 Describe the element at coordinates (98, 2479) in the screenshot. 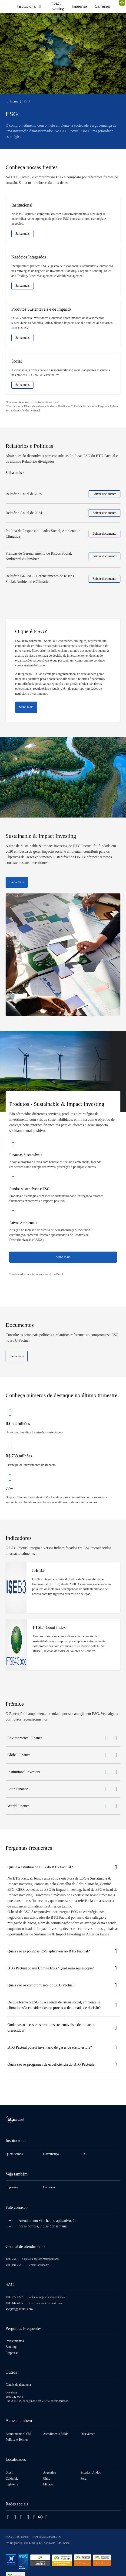

I see `[Perufooter.aria.newTab]` at that location.